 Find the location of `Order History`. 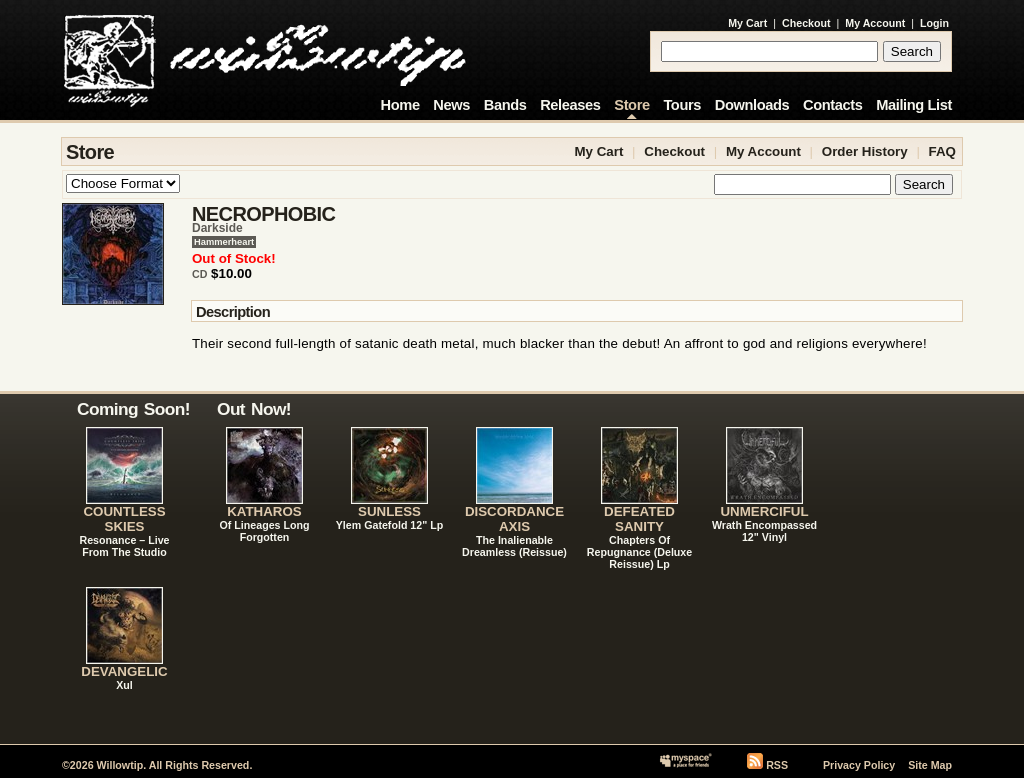

Order History is located at coordinates (865, 151).